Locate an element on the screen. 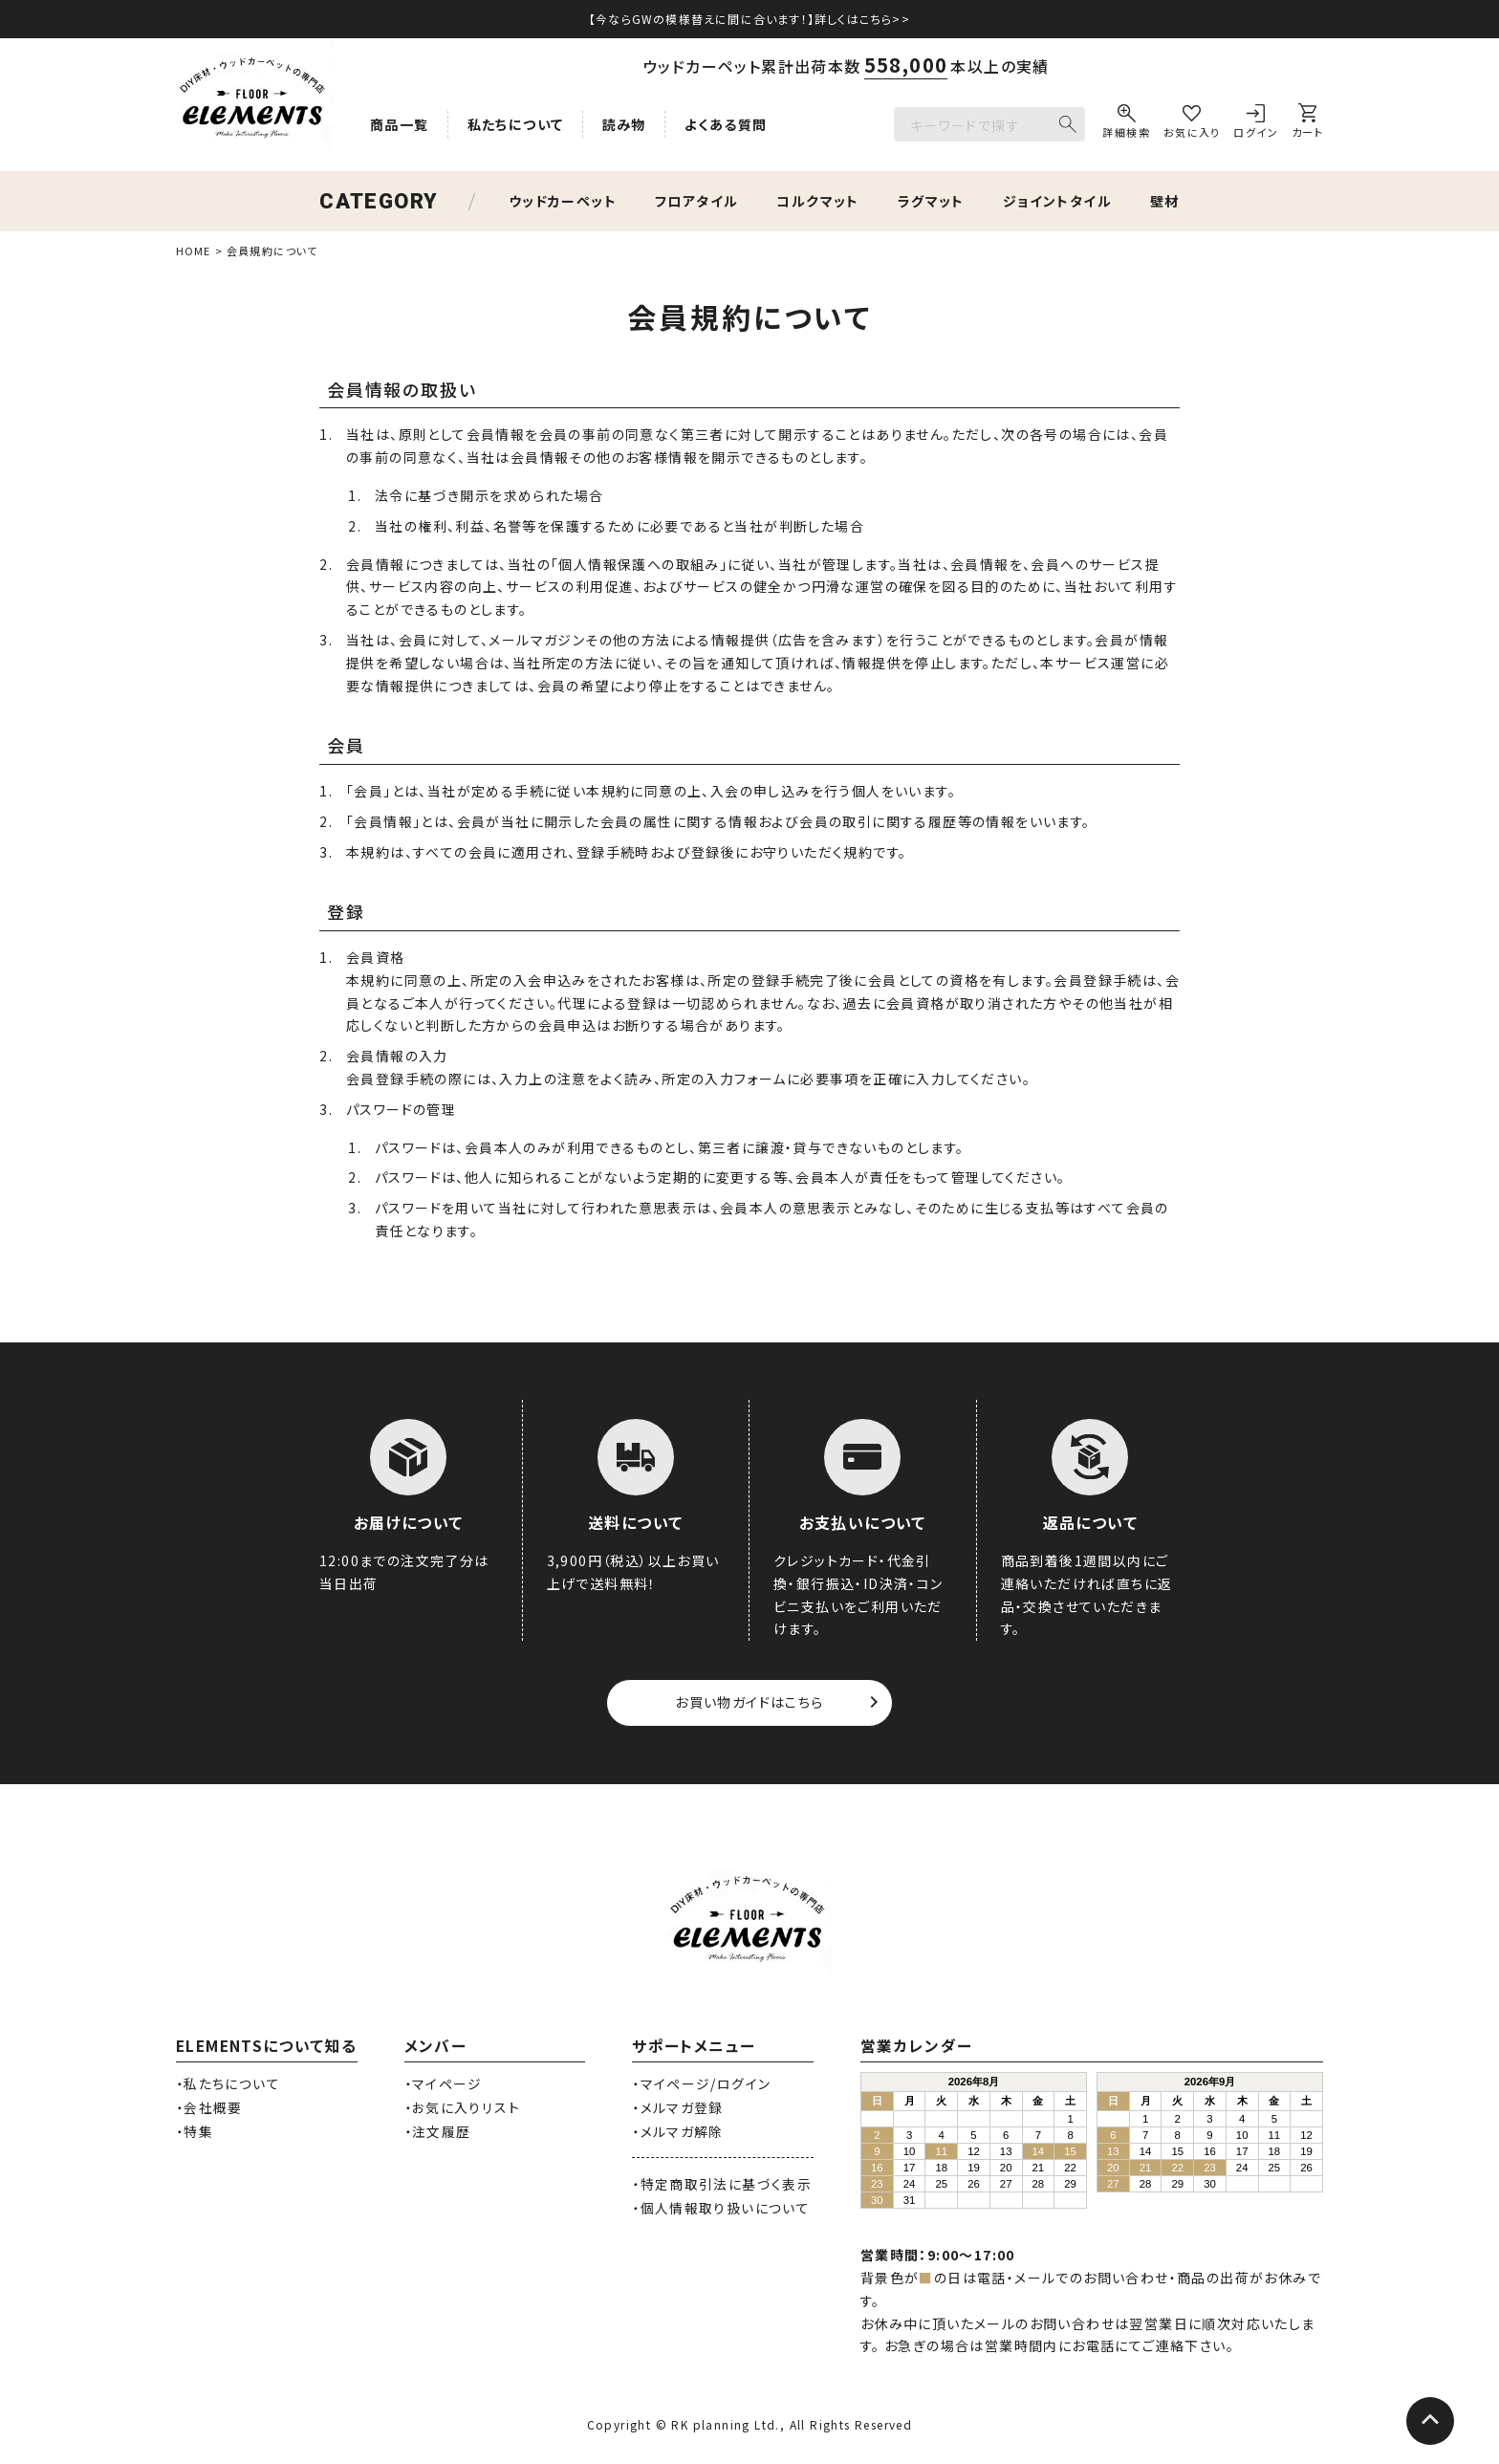 The height and width of the screenshot is (2464, 1499). 私たちについて is located at coordinates (515, 124).